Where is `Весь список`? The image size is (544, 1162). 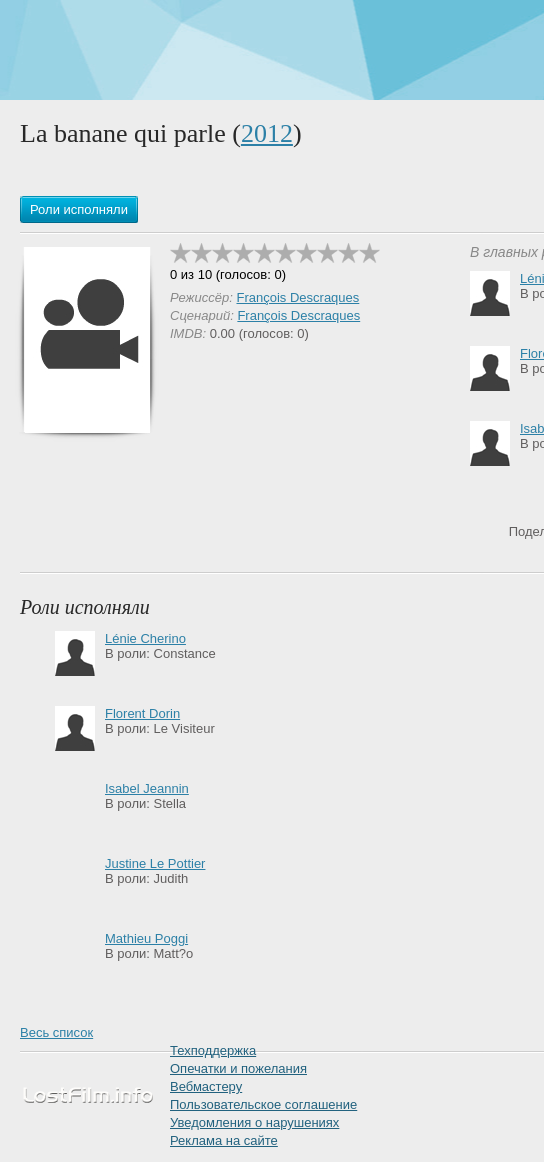 Весь список is located at coordinates (56, 1032).